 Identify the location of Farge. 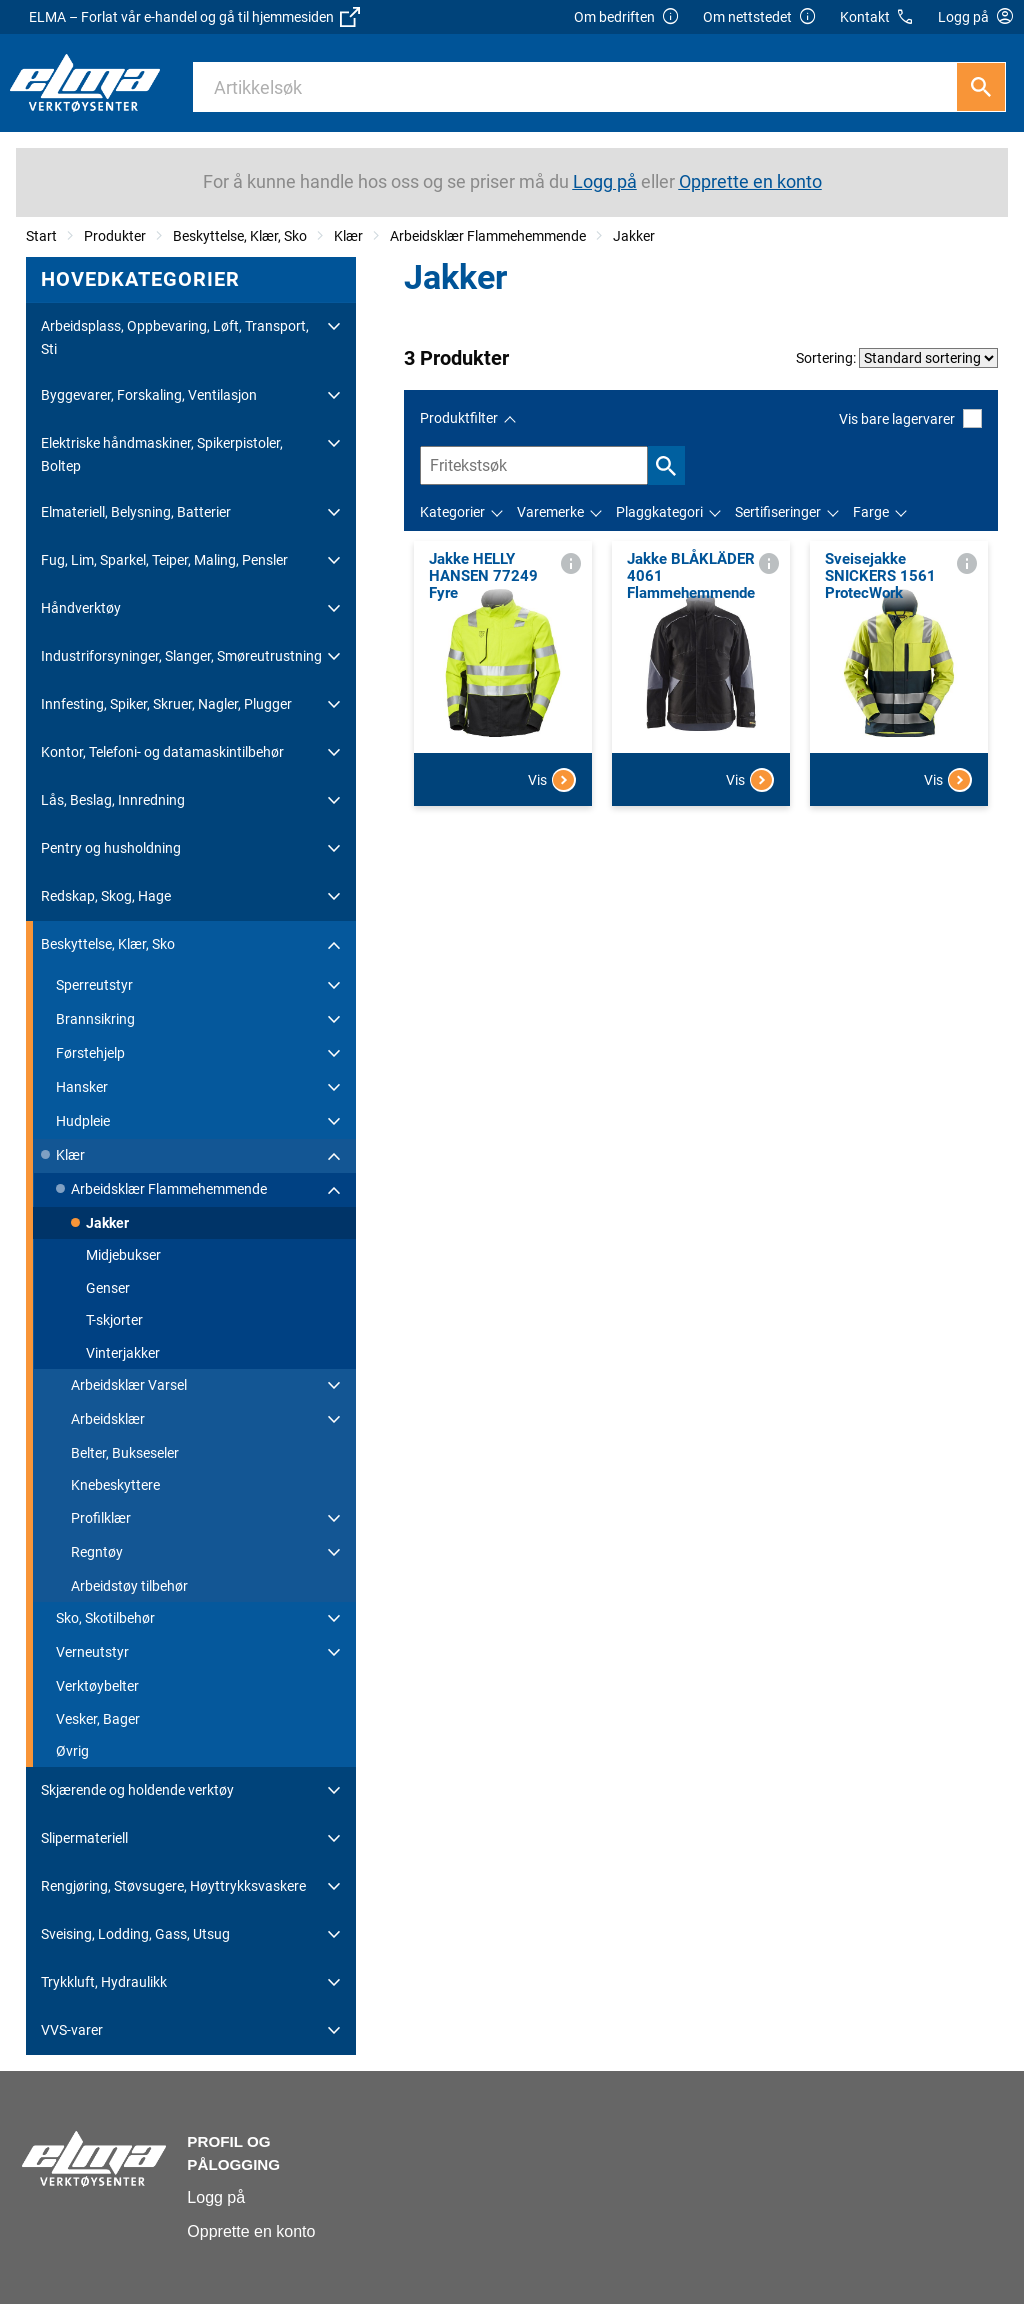
(871, 512).